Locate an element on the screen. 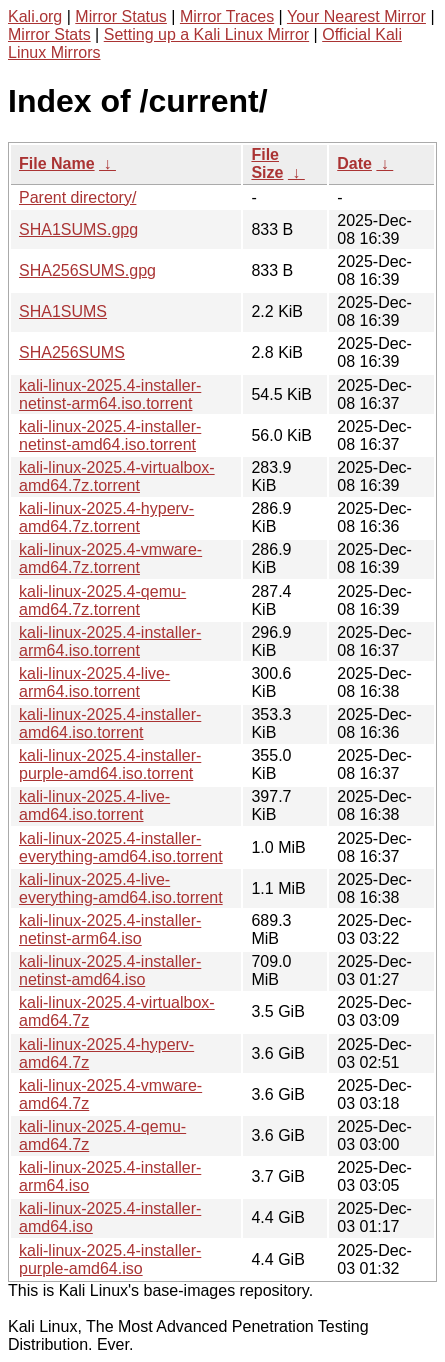 This screenshot has width=445, height=1362. kali-linux-2025.4-installer-purple-amd64.iso is located at coordinates (110, 1259).